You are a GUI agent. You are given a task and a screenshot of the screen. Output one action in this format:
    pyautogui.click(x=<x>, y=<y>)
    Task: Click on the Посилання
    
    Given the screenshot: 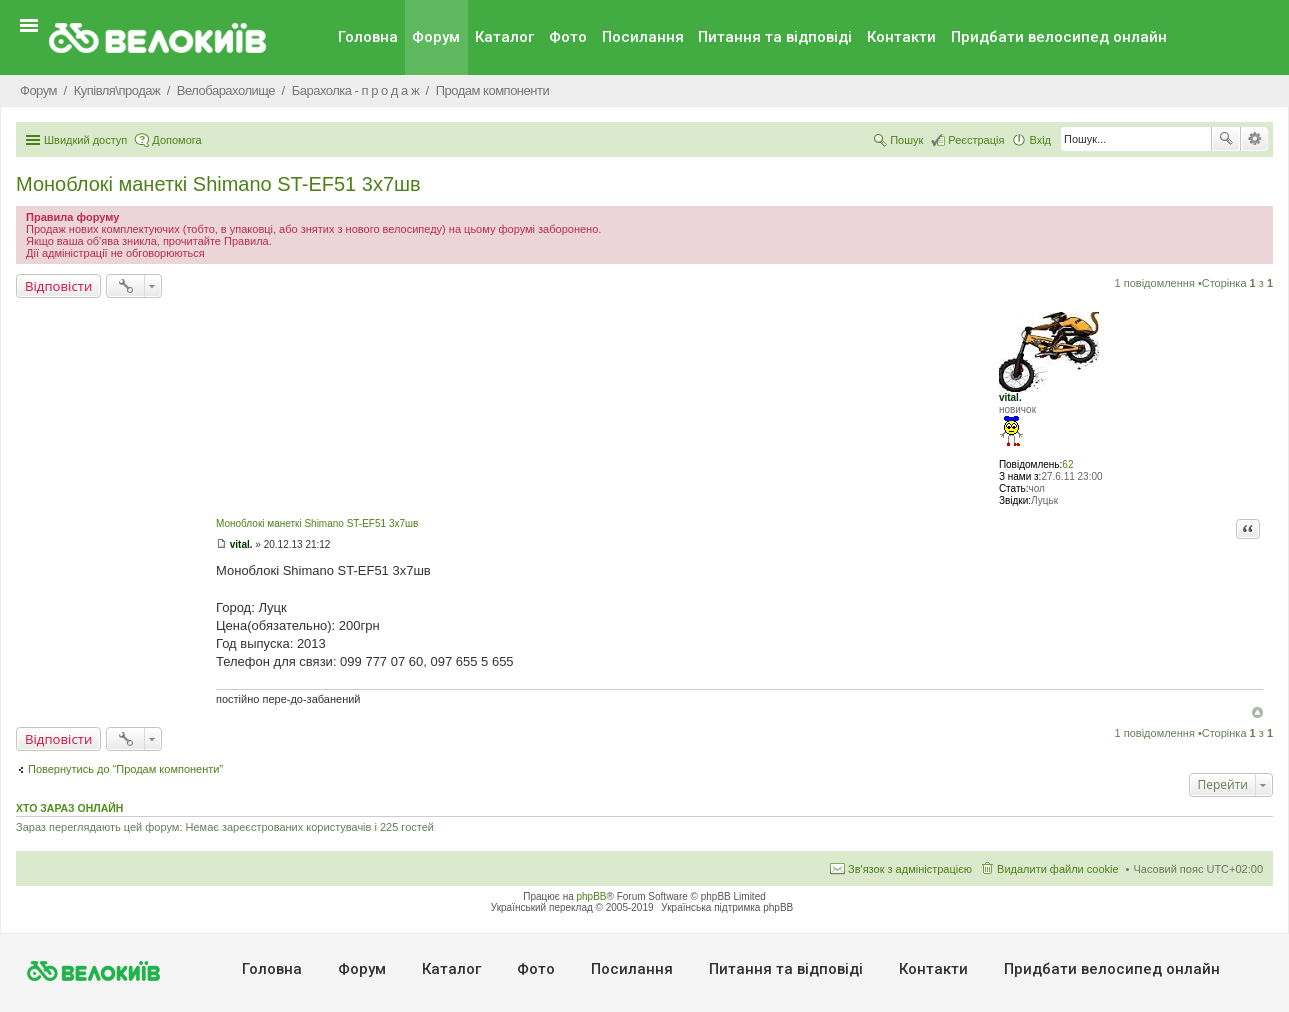 What is the action you would take?
    pyautogui.click(x=643, y=37)
    